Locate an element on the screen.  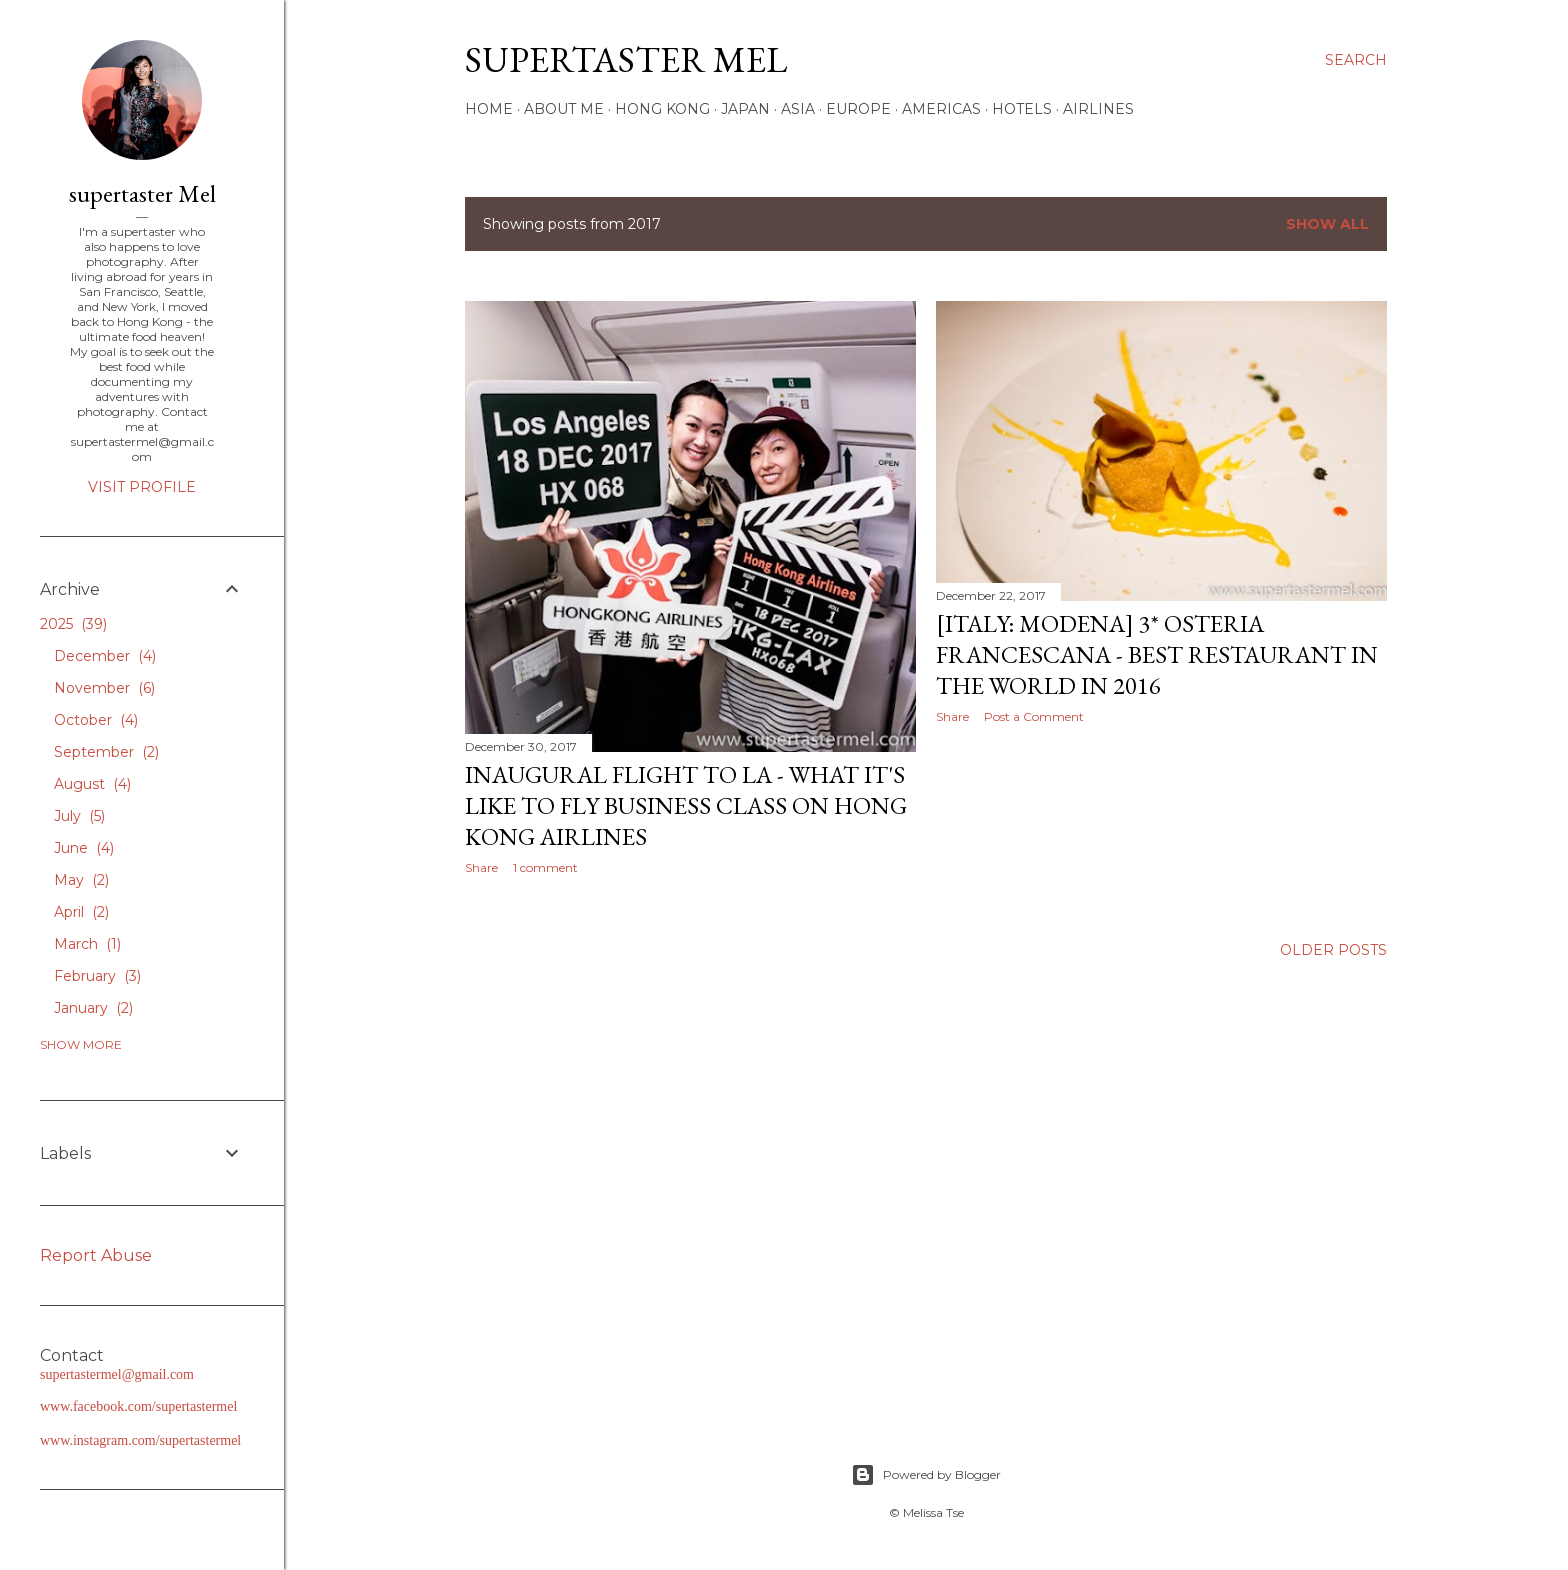
Europe is located at coordinates (858, 109).